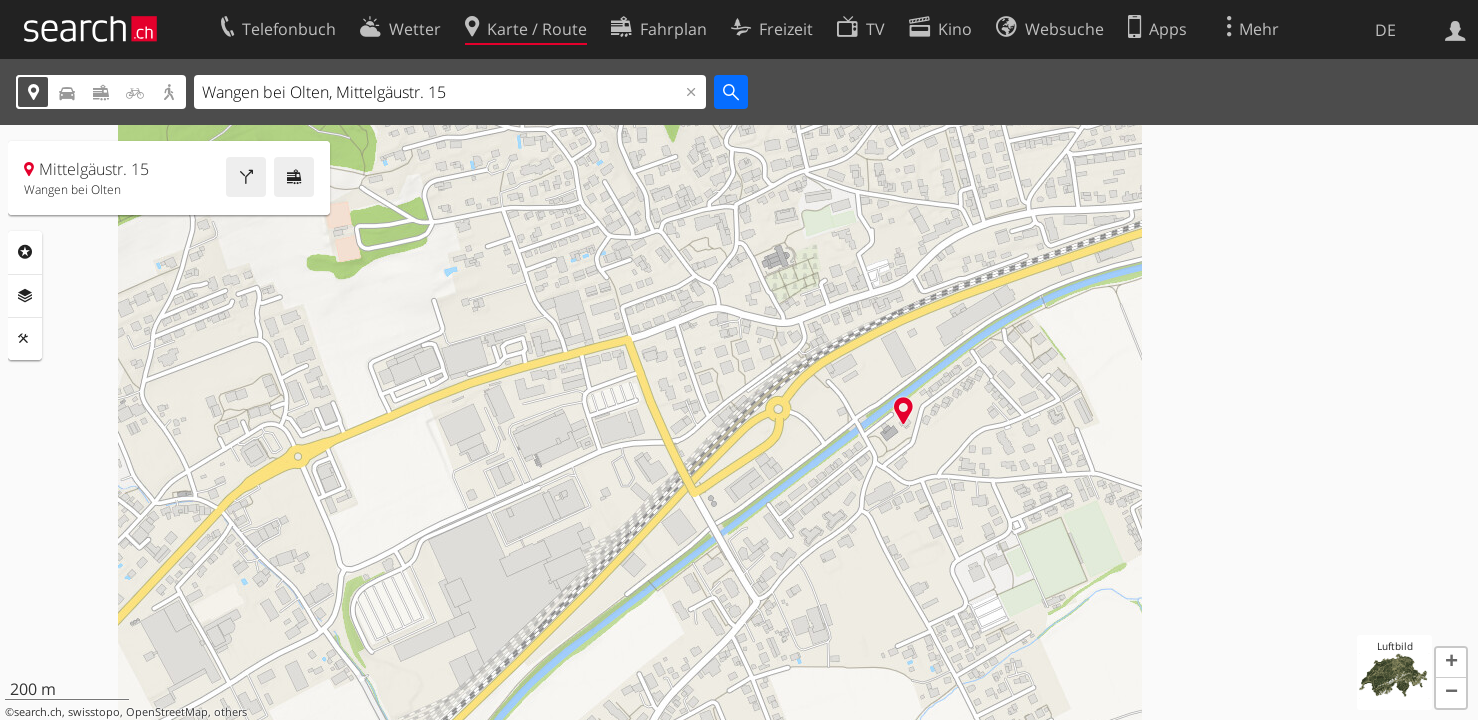  I want to click on others, so click(230, 712).